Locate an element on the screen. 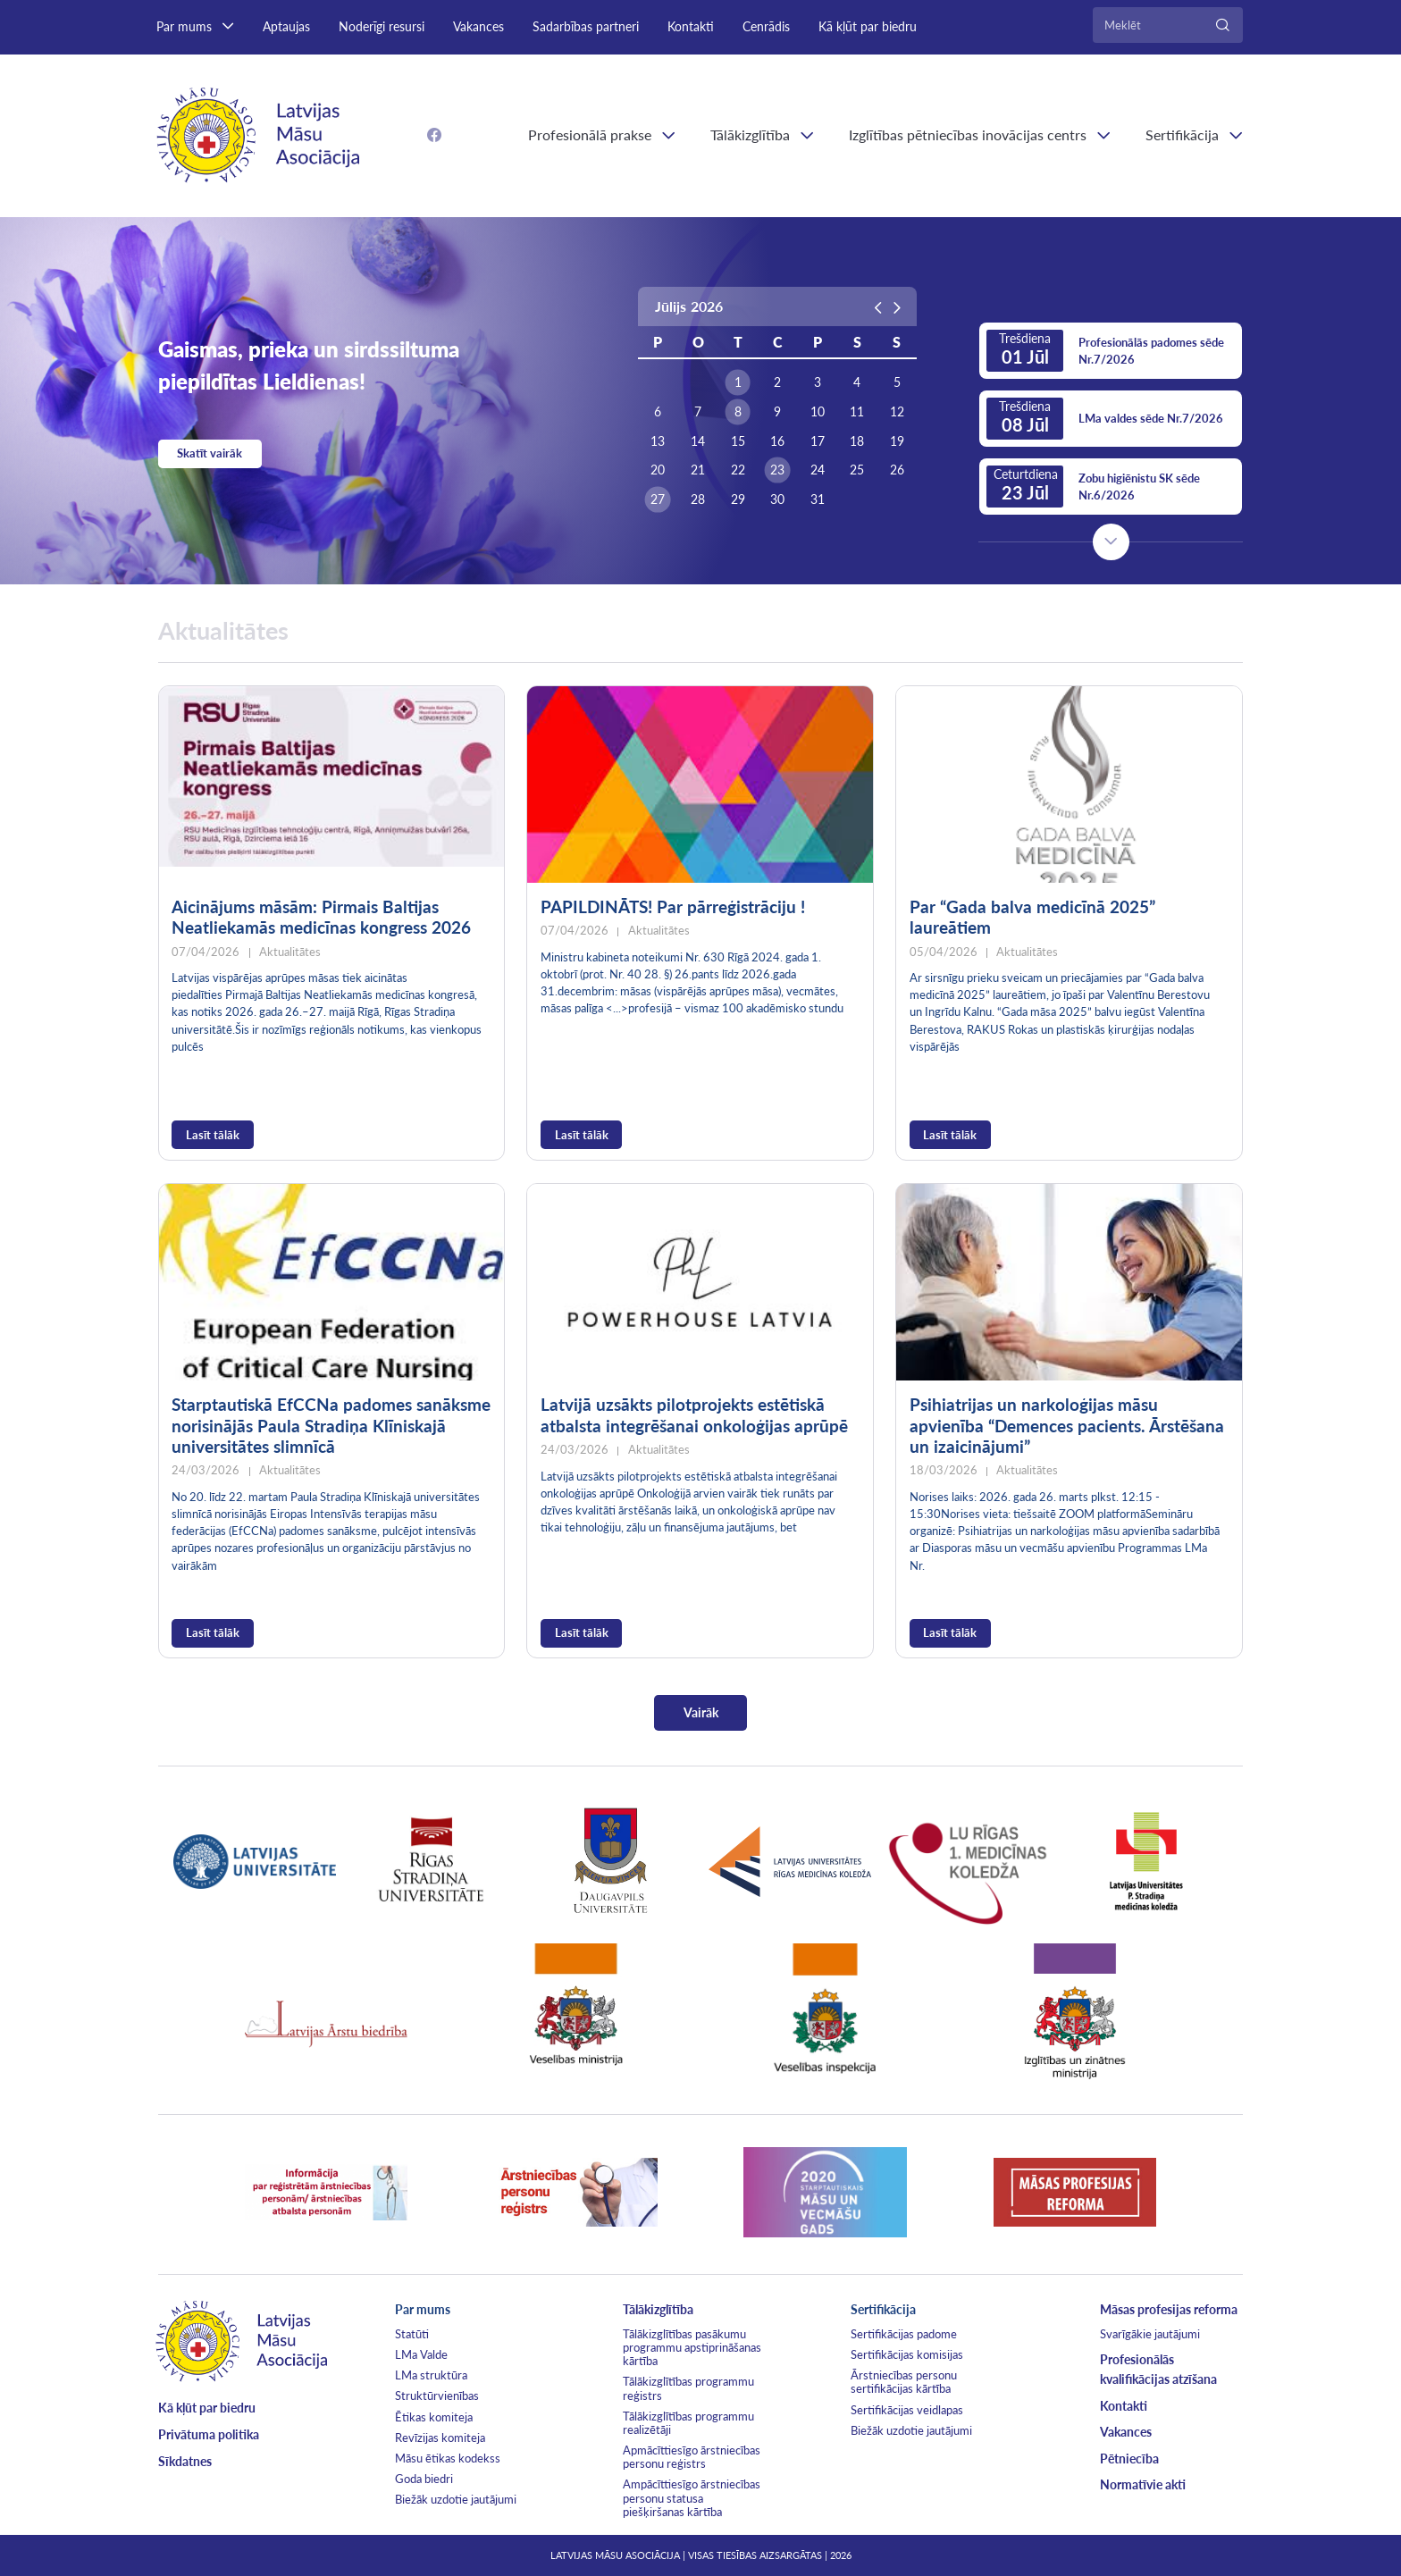  Tālākizglītības programmu realizētāji is located at coordinates (688, 2423).